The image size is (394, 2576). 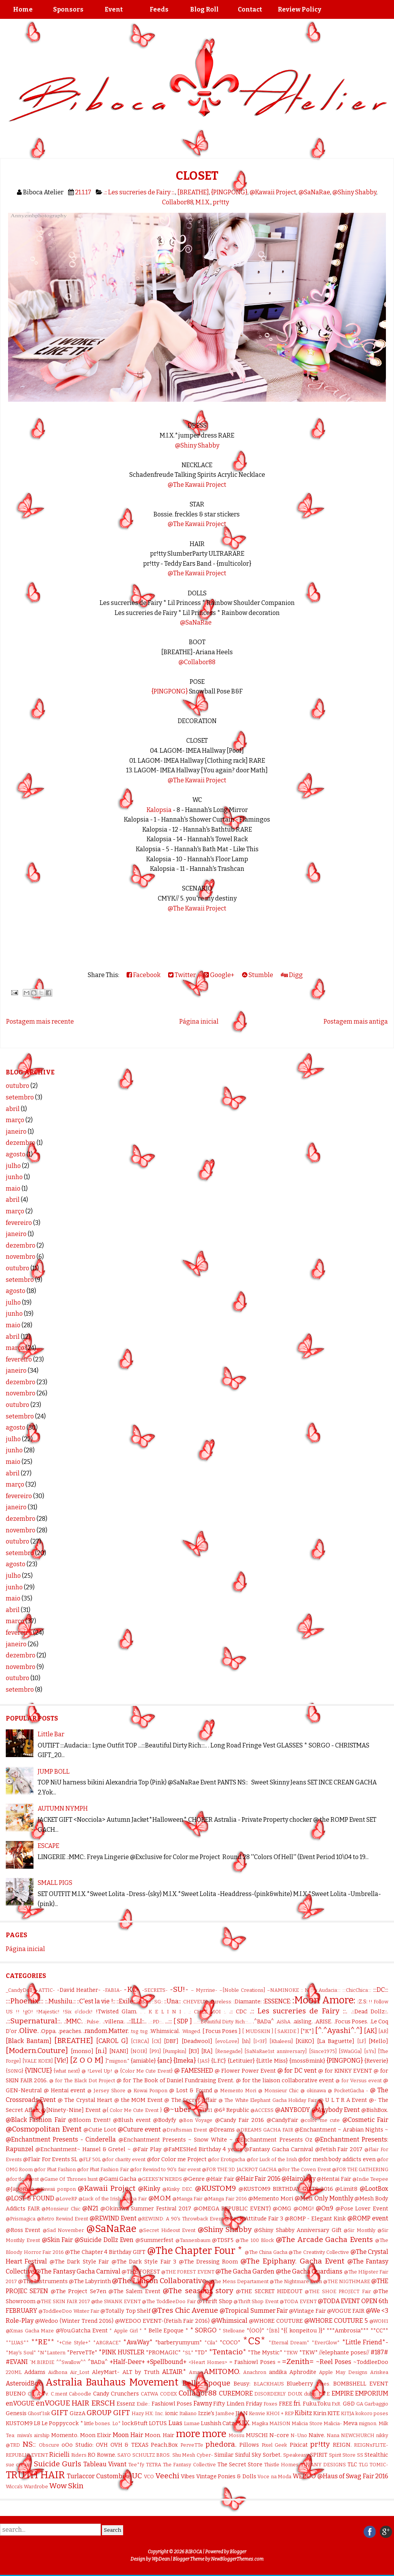 What do you see at coordinates (194, 2051) in the screenshot?
I see `[R3]` at bounding box center [194, 2051].